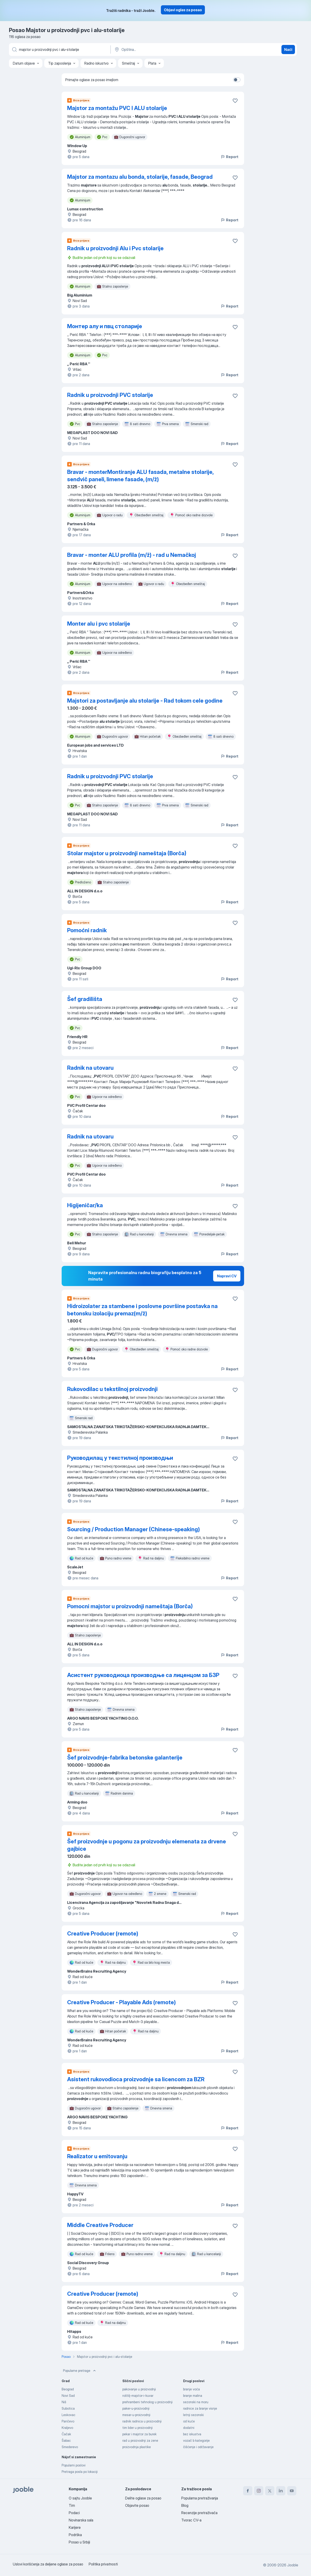 Image resolution: width=311 pixels, height=2576 pixels. What do you see at coordinates (75, 2527) in the screenshot?
I see `Karijere` at bounding box center [75, 2527].